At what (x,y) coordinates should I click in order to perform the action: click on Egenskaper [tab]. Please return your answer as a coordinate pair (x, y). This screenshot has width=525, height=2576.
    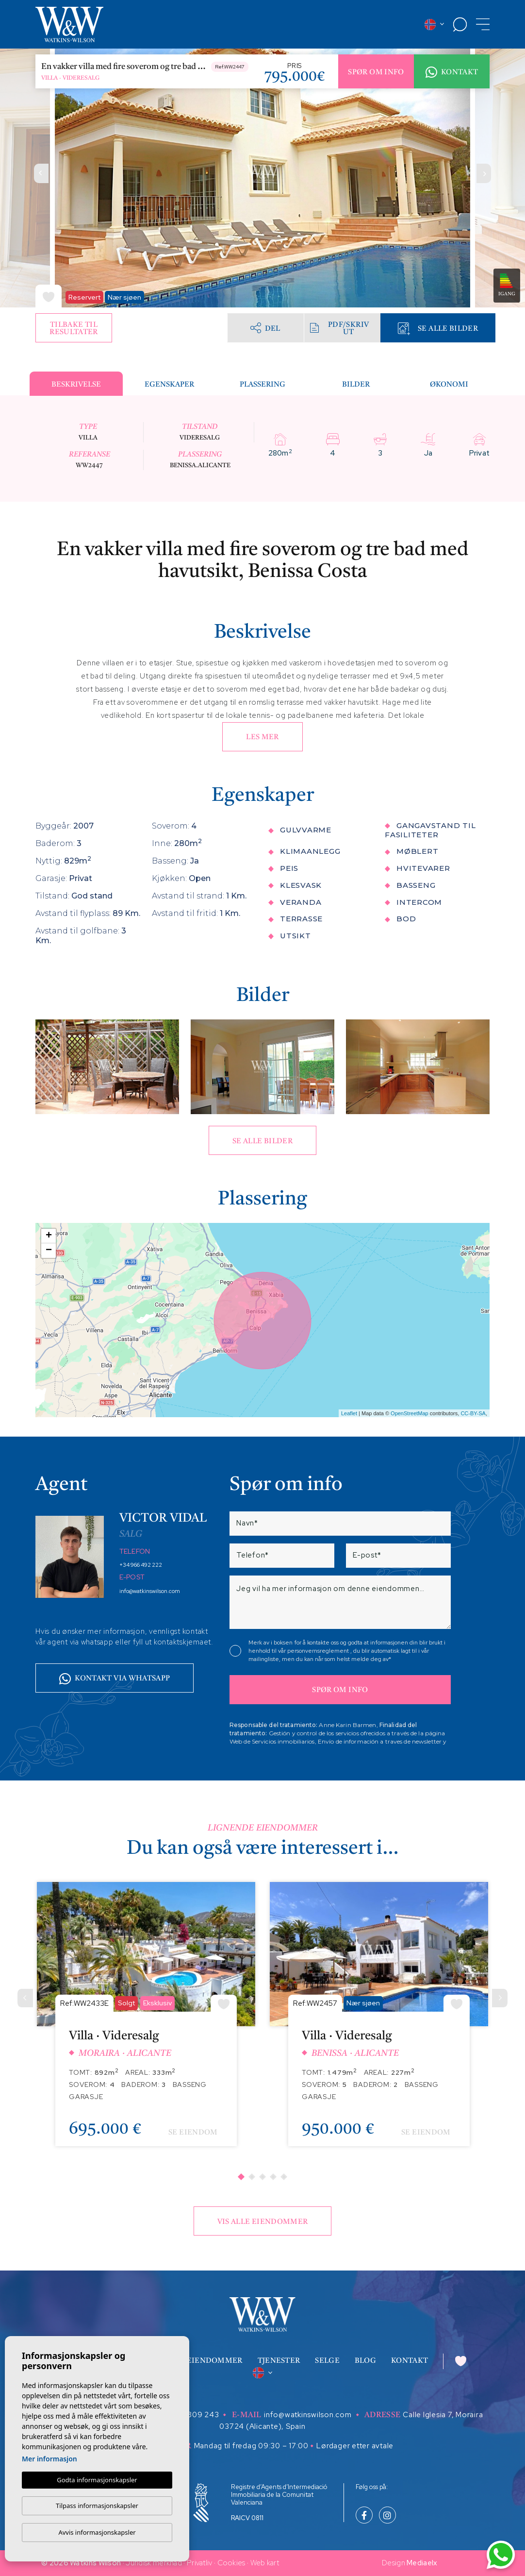
    Looking at the image, I should click on (169, 385).